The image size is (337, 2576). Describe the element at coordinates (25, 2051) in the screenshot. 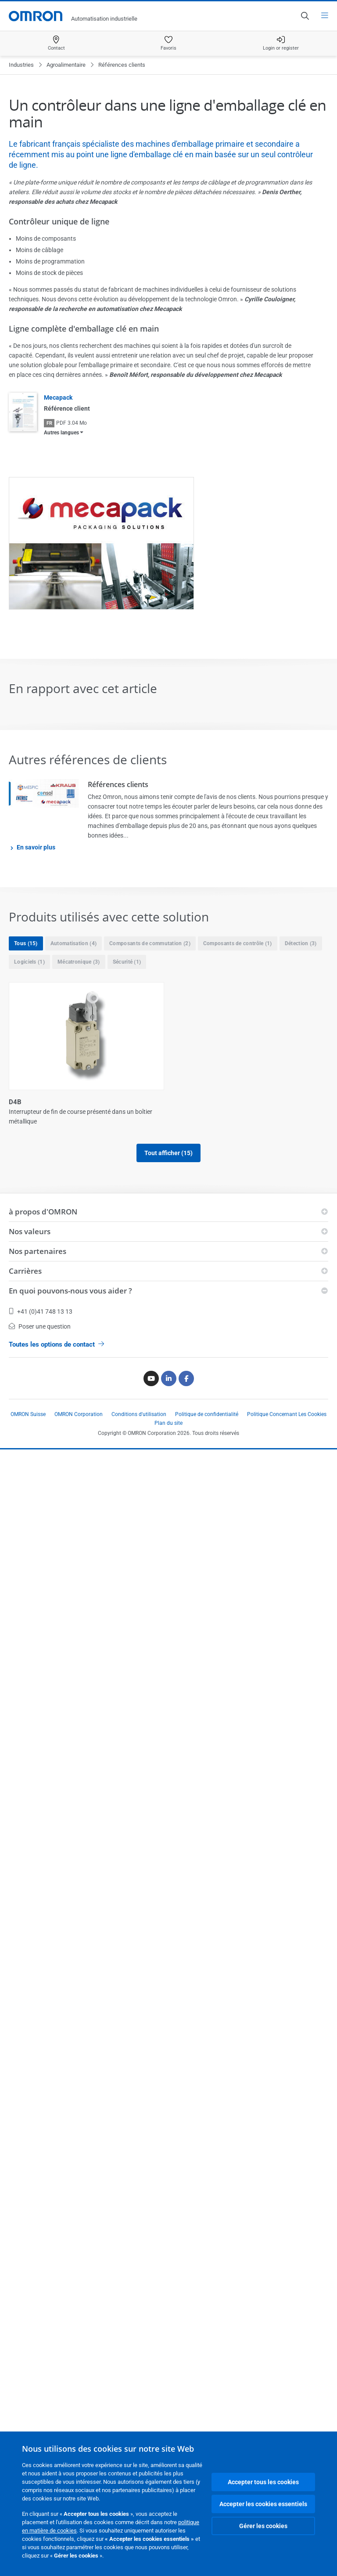

I see `SmartSlice` at that location.